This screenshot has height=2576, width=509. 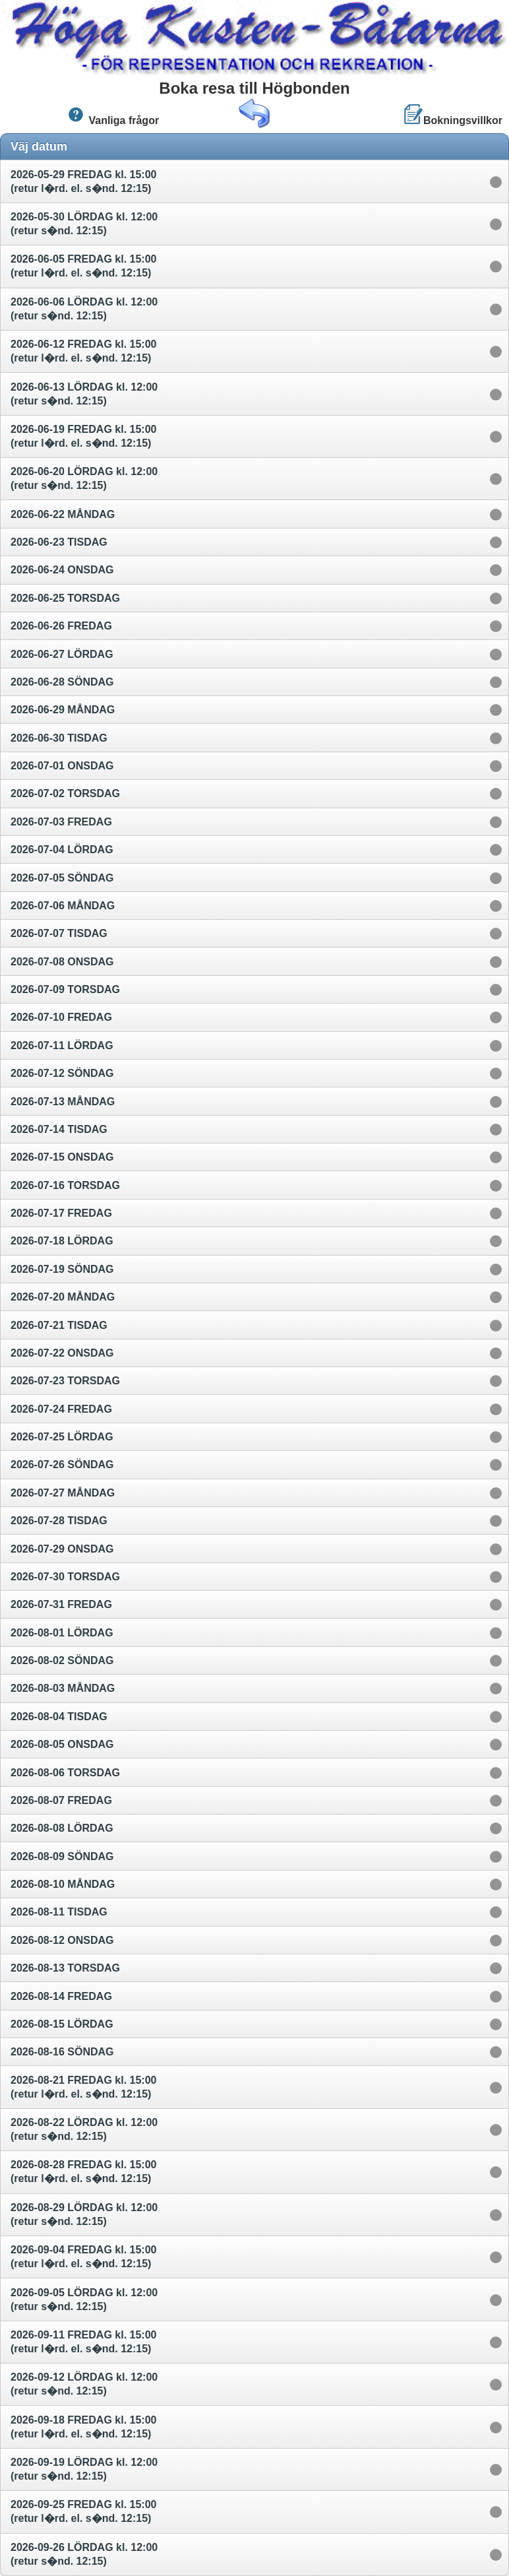 I want to click on 2026-06-20 LÖRDAG kl. 12:00 (retur s�nd. 12:15), so click(x=84, y=478).